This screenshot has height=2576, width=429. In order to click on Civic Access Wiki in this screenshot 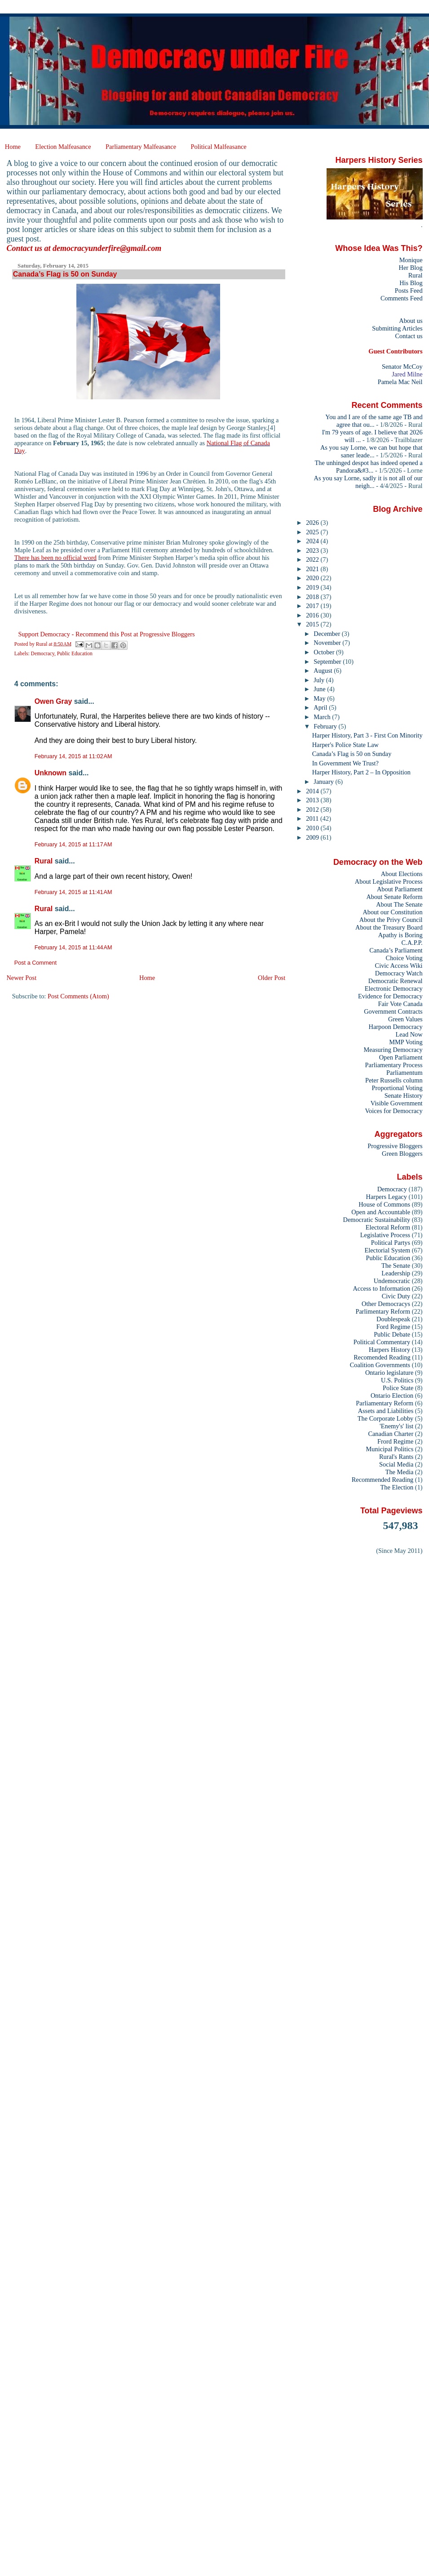, I will do `click(399, 965)`.